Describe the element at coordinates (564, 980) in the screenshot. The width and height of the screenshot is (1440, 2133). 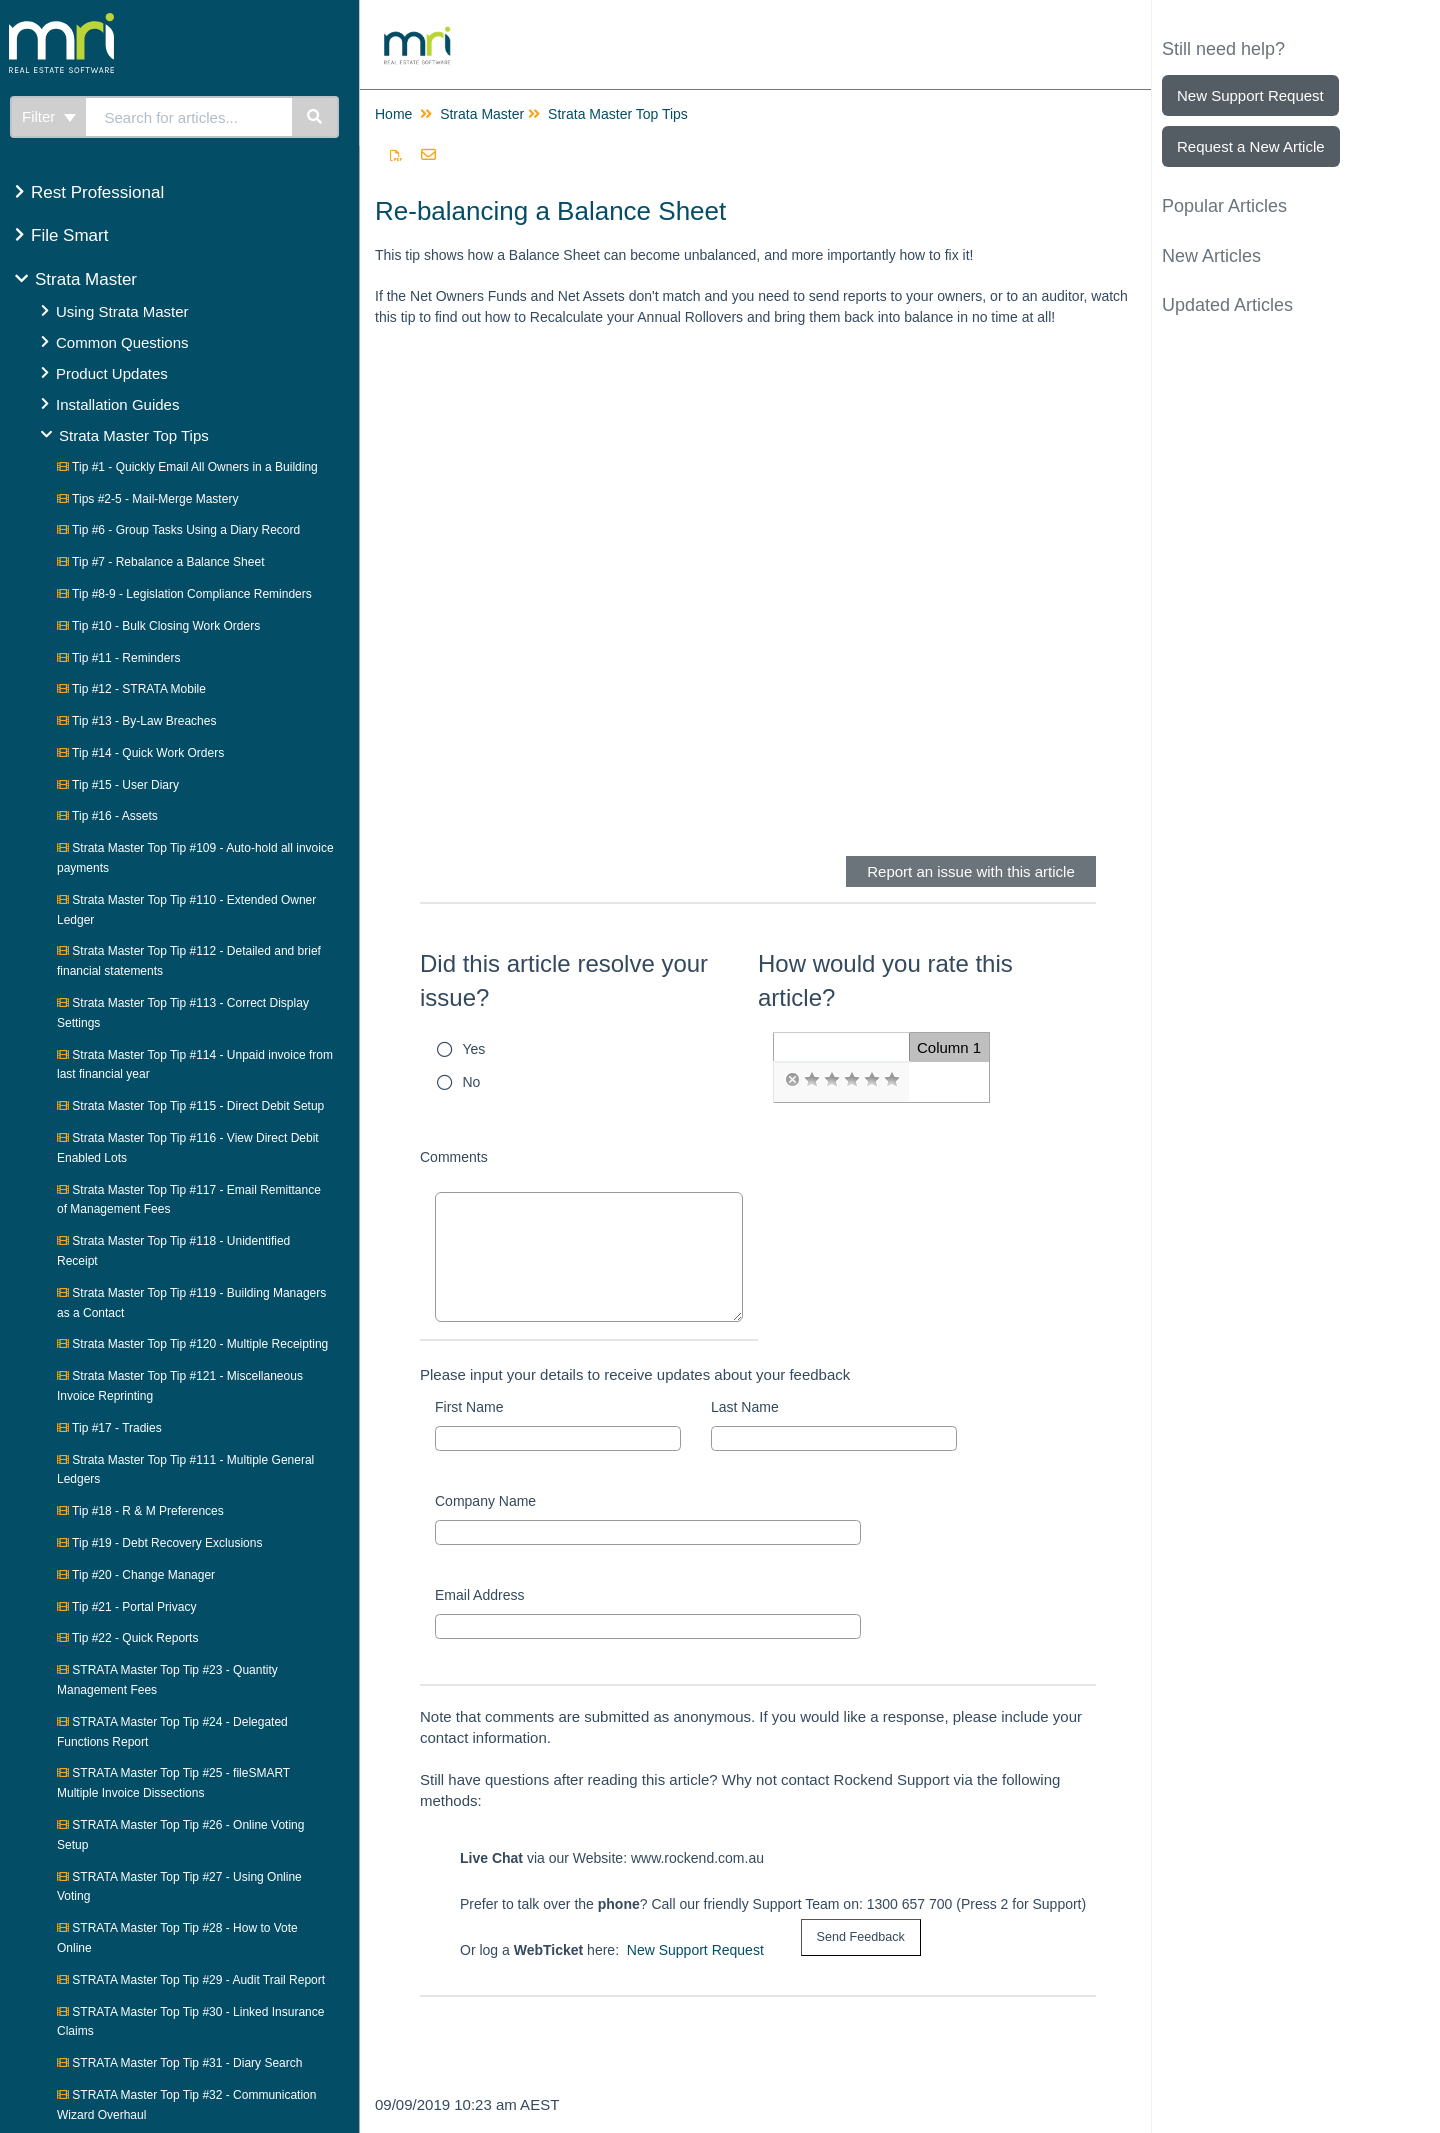
I see `Did this article resolve your issue?` at that location.